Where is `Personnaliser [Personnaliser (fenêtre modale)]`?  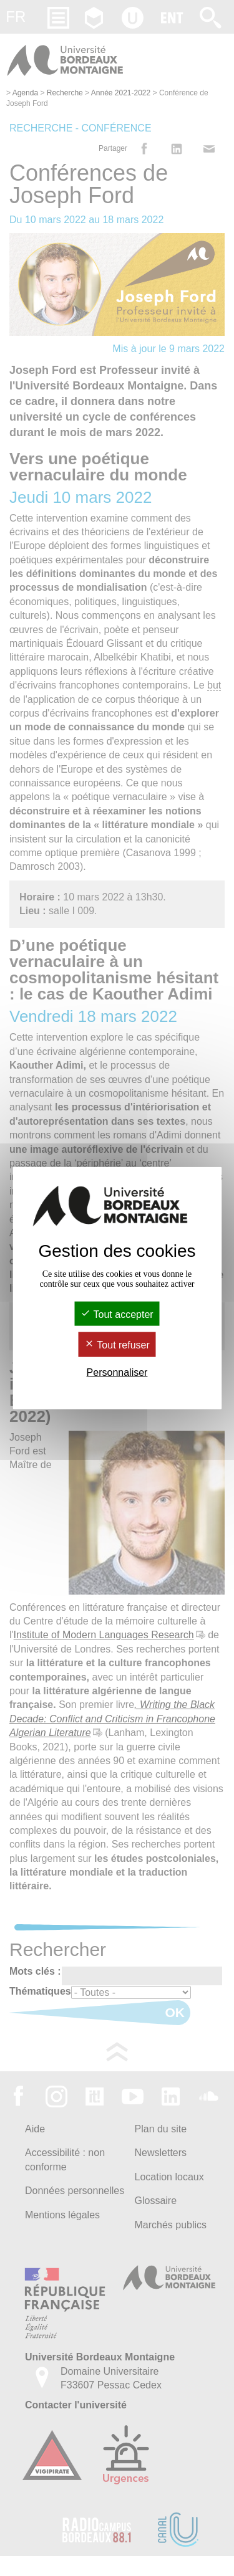 Personnaliser [Personnaliser (fenêtre modale)] is located at coordinates (117, 1372).